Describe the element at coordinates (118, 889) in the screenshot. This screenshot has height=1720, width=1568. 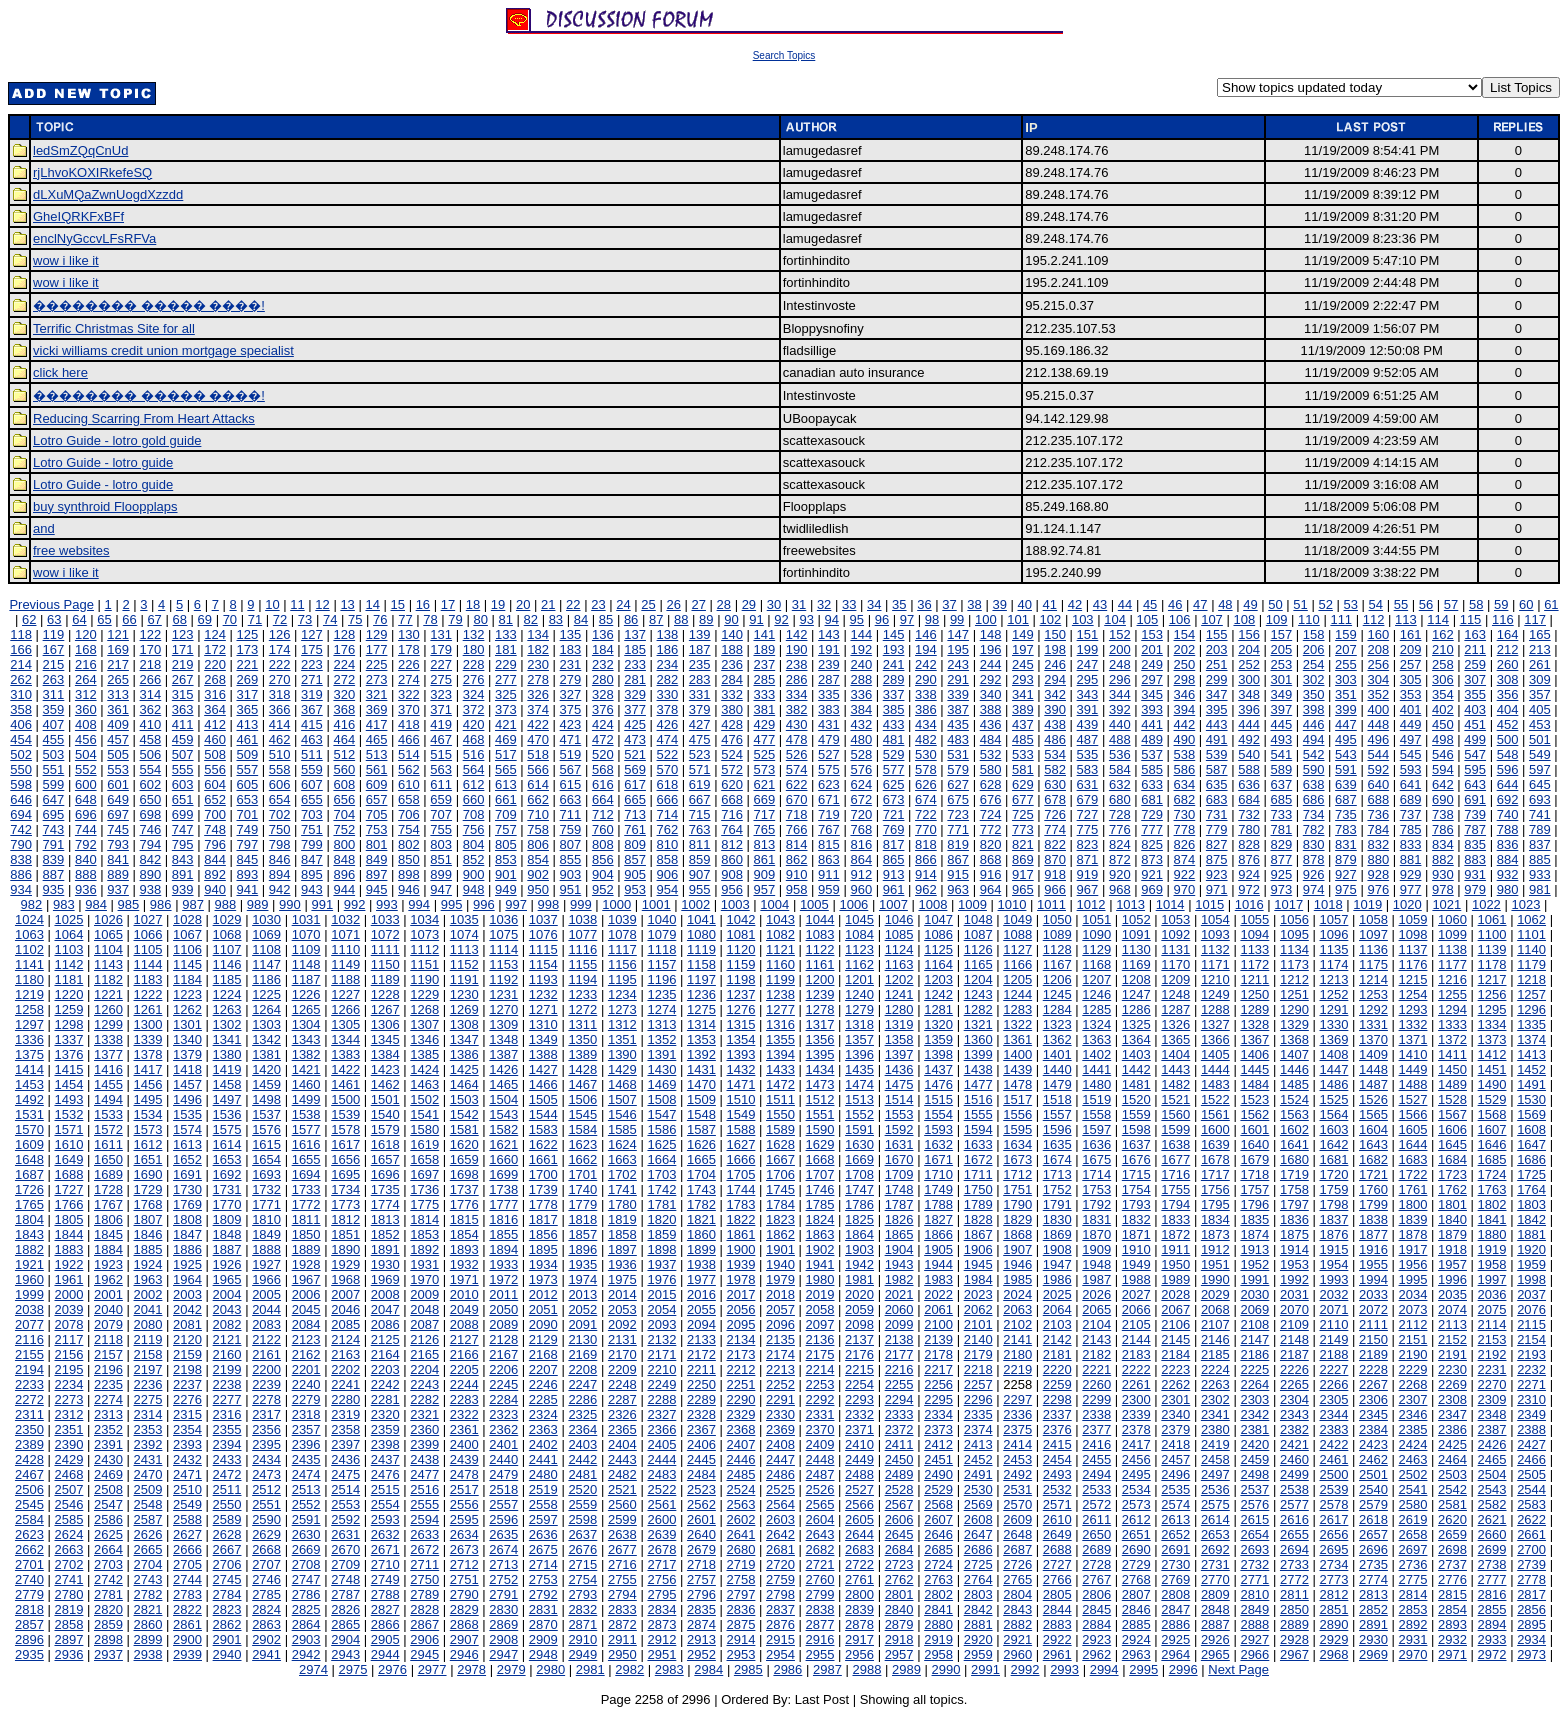
I see `937` at that location.